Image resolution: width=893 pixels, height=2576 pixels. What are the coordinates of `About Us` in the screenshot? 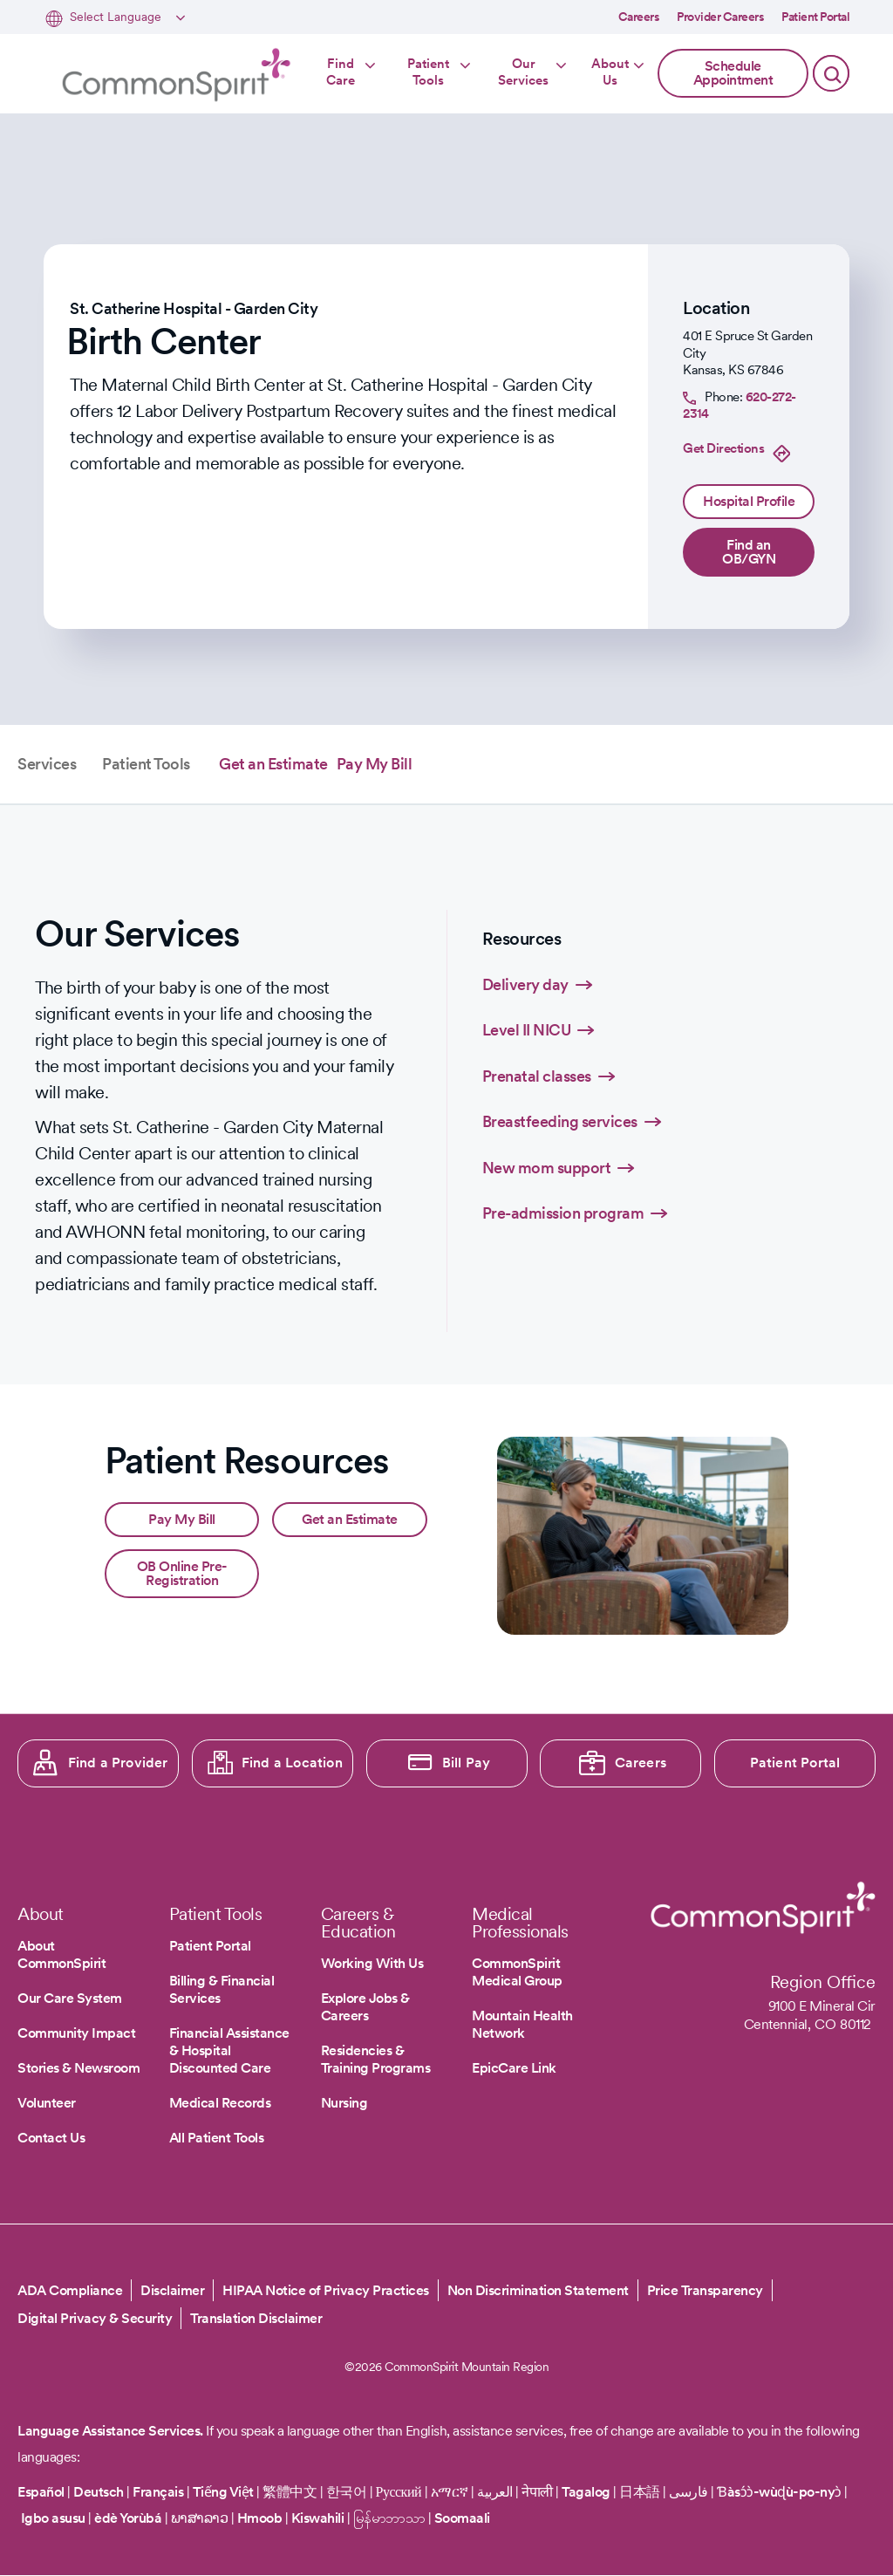 It's located at (610, 72).